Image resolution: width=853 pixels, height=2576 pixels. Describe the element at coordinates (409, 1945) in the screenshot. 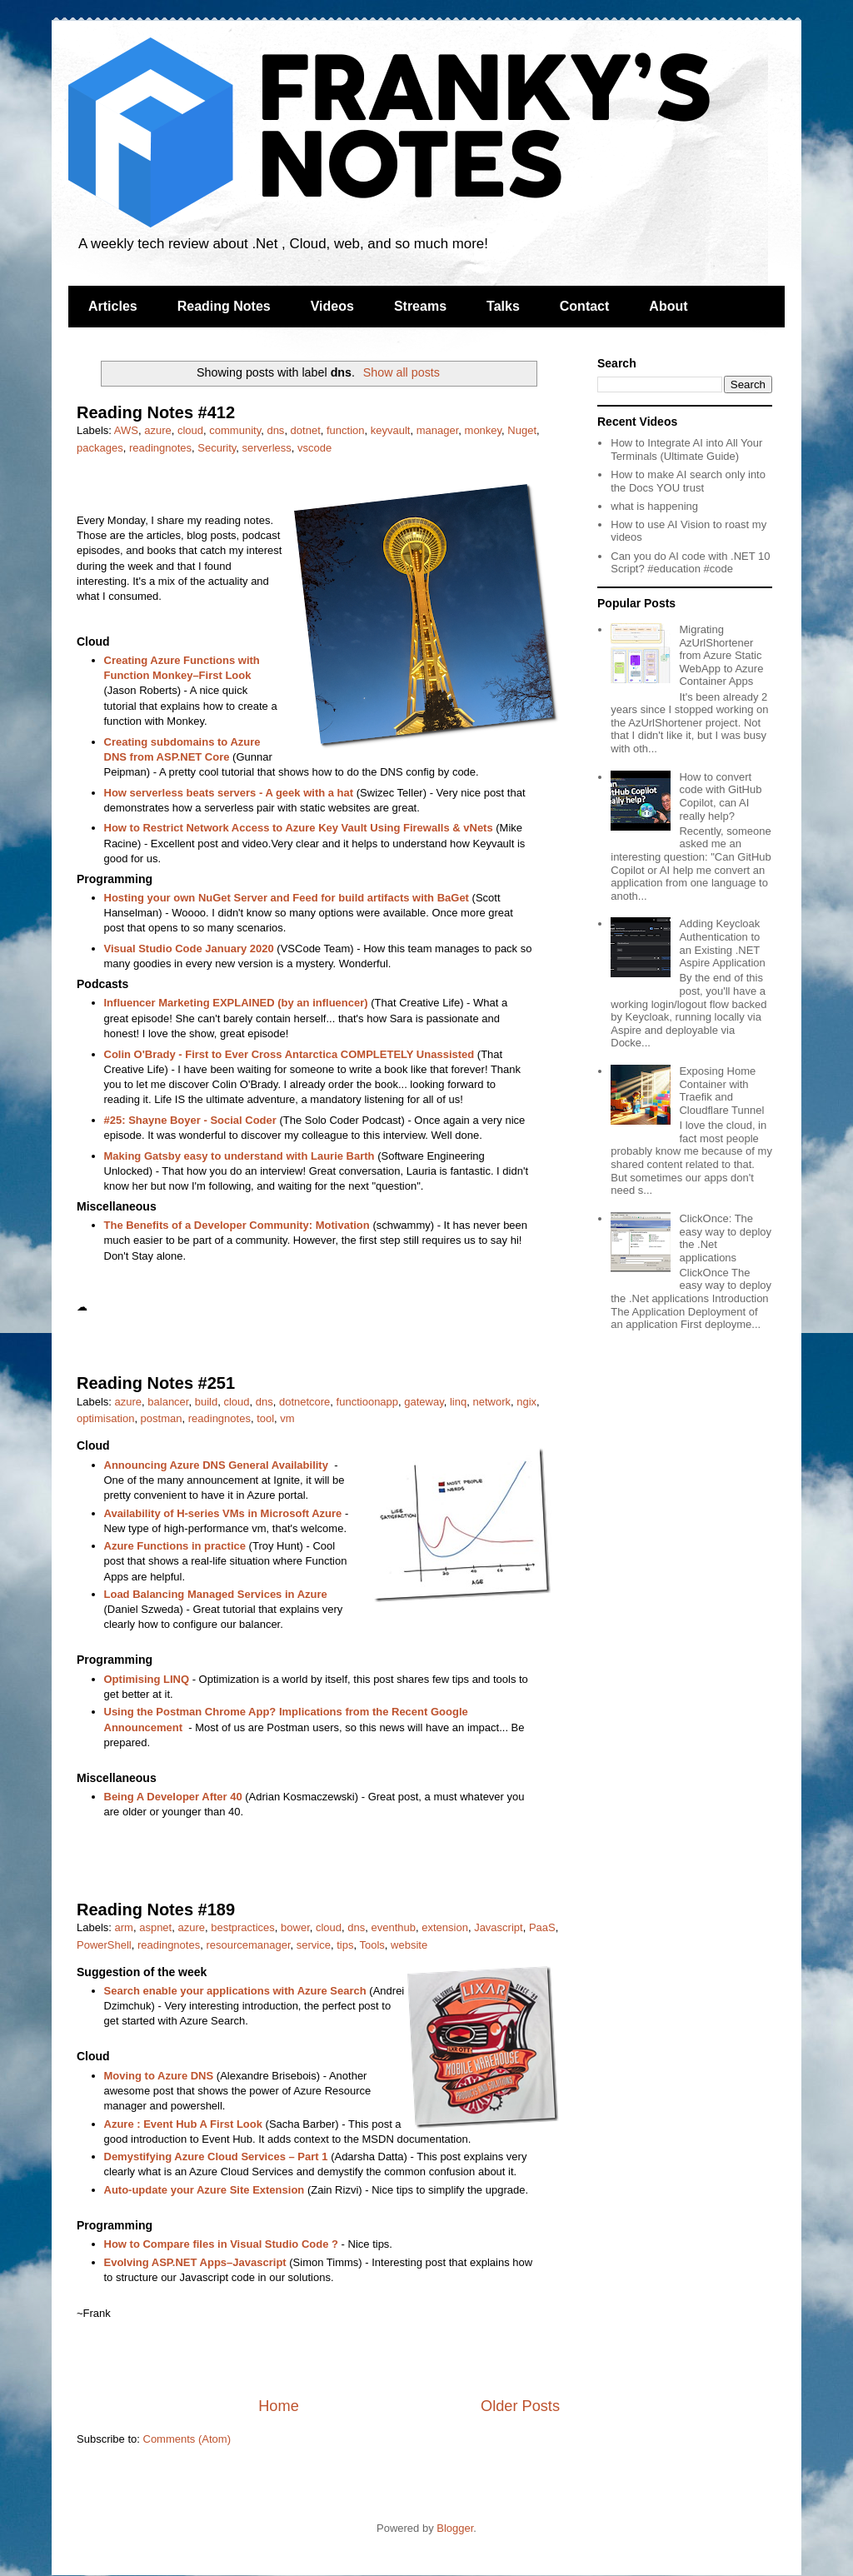

I see `website` at that location.